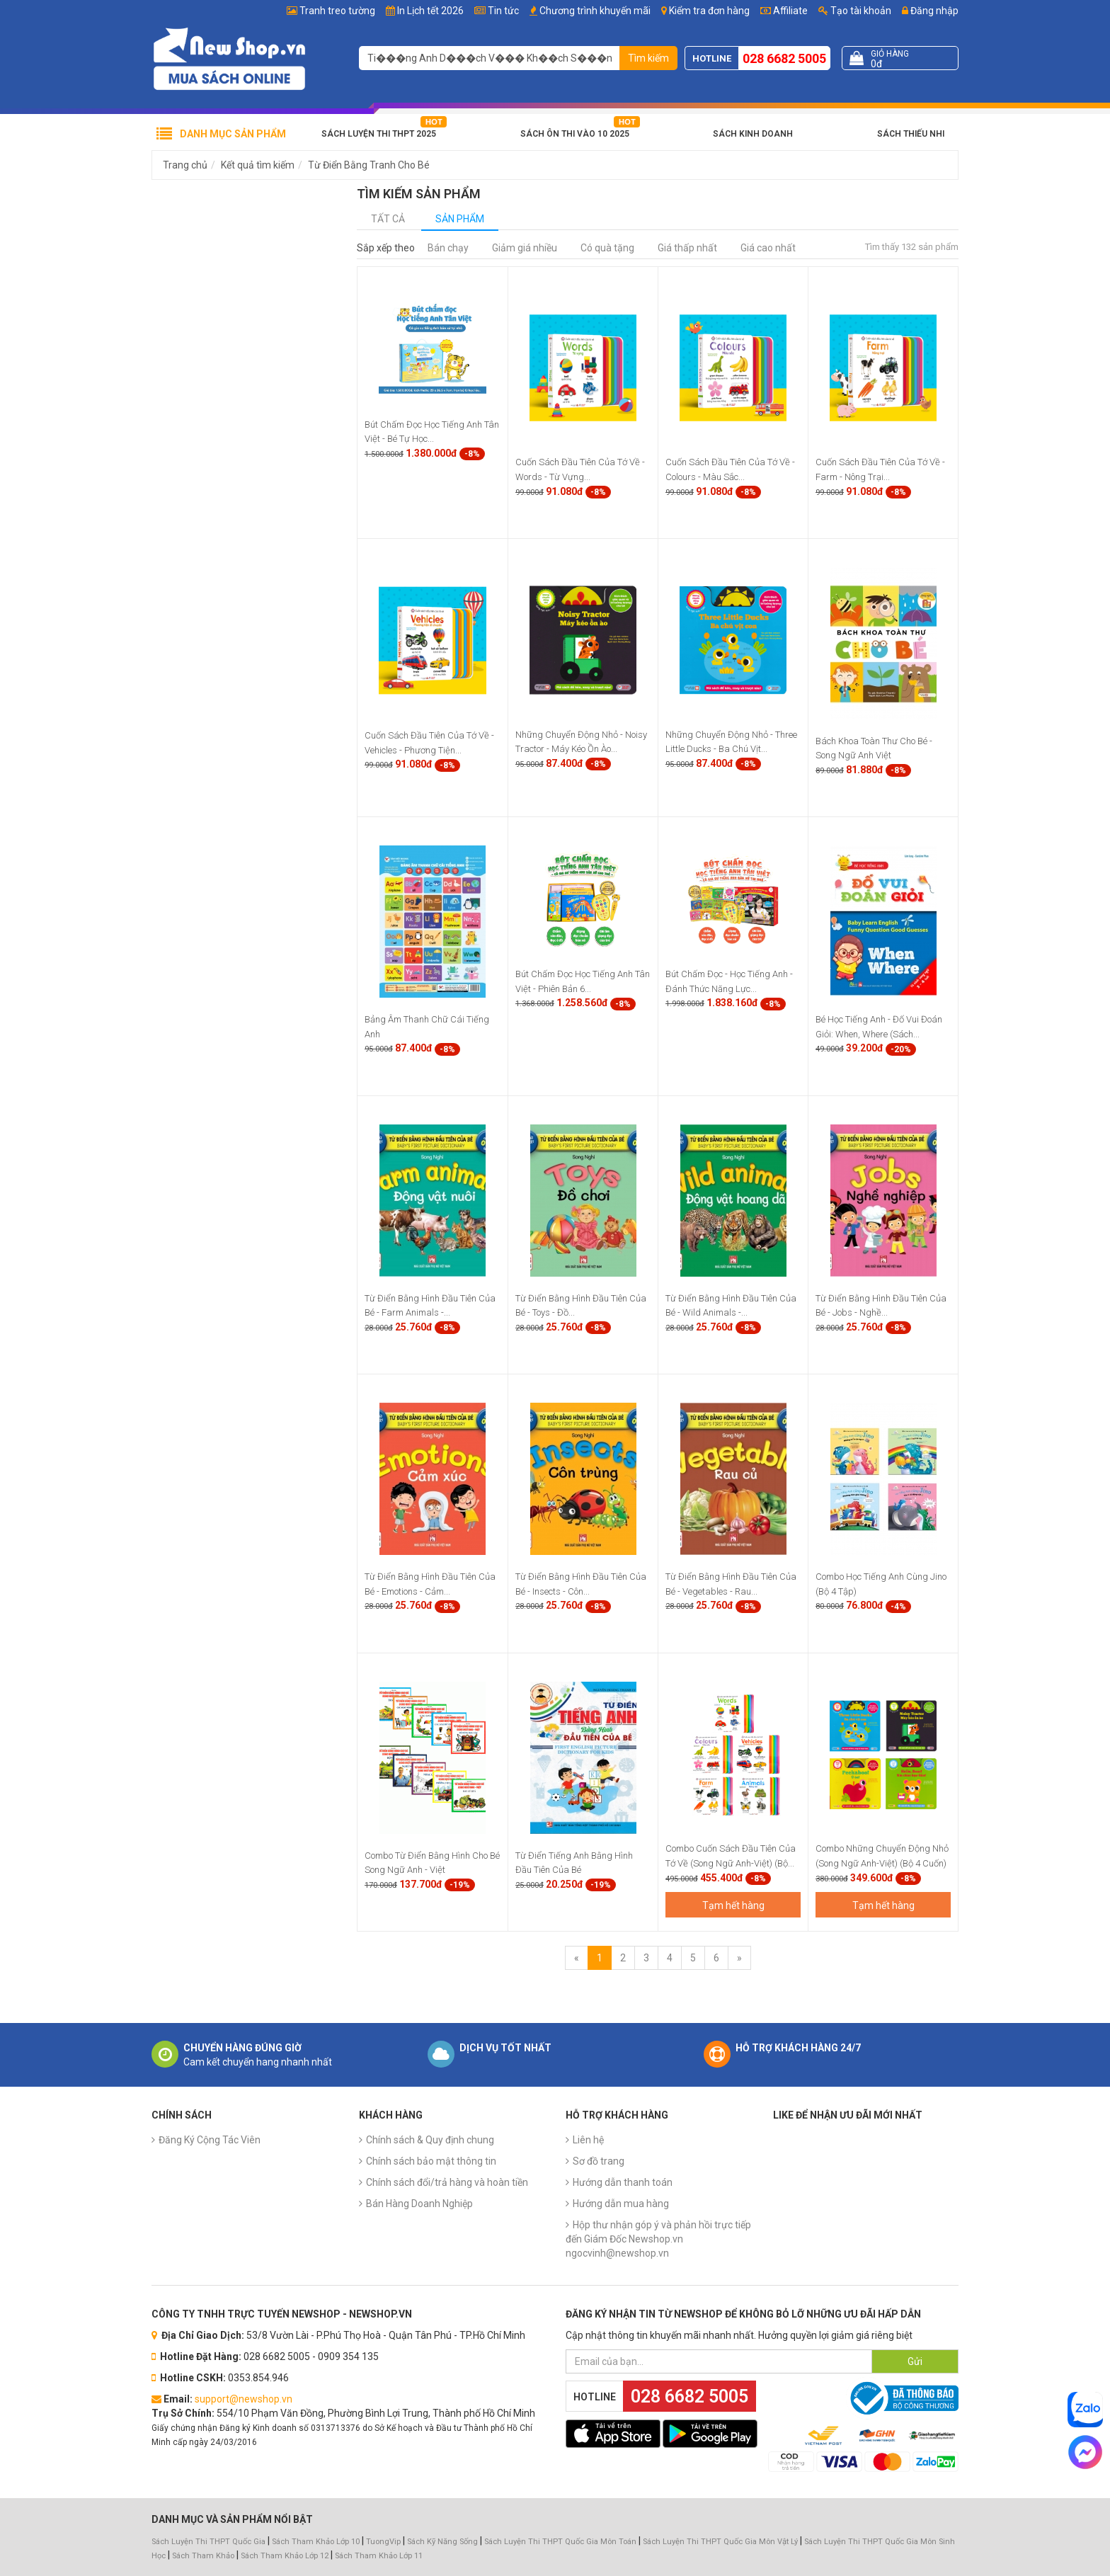 The image size is (1110, 2576). Describe the element at coordinates (459, 218) in the screenshot. I see `Sản phẩm` at that location.